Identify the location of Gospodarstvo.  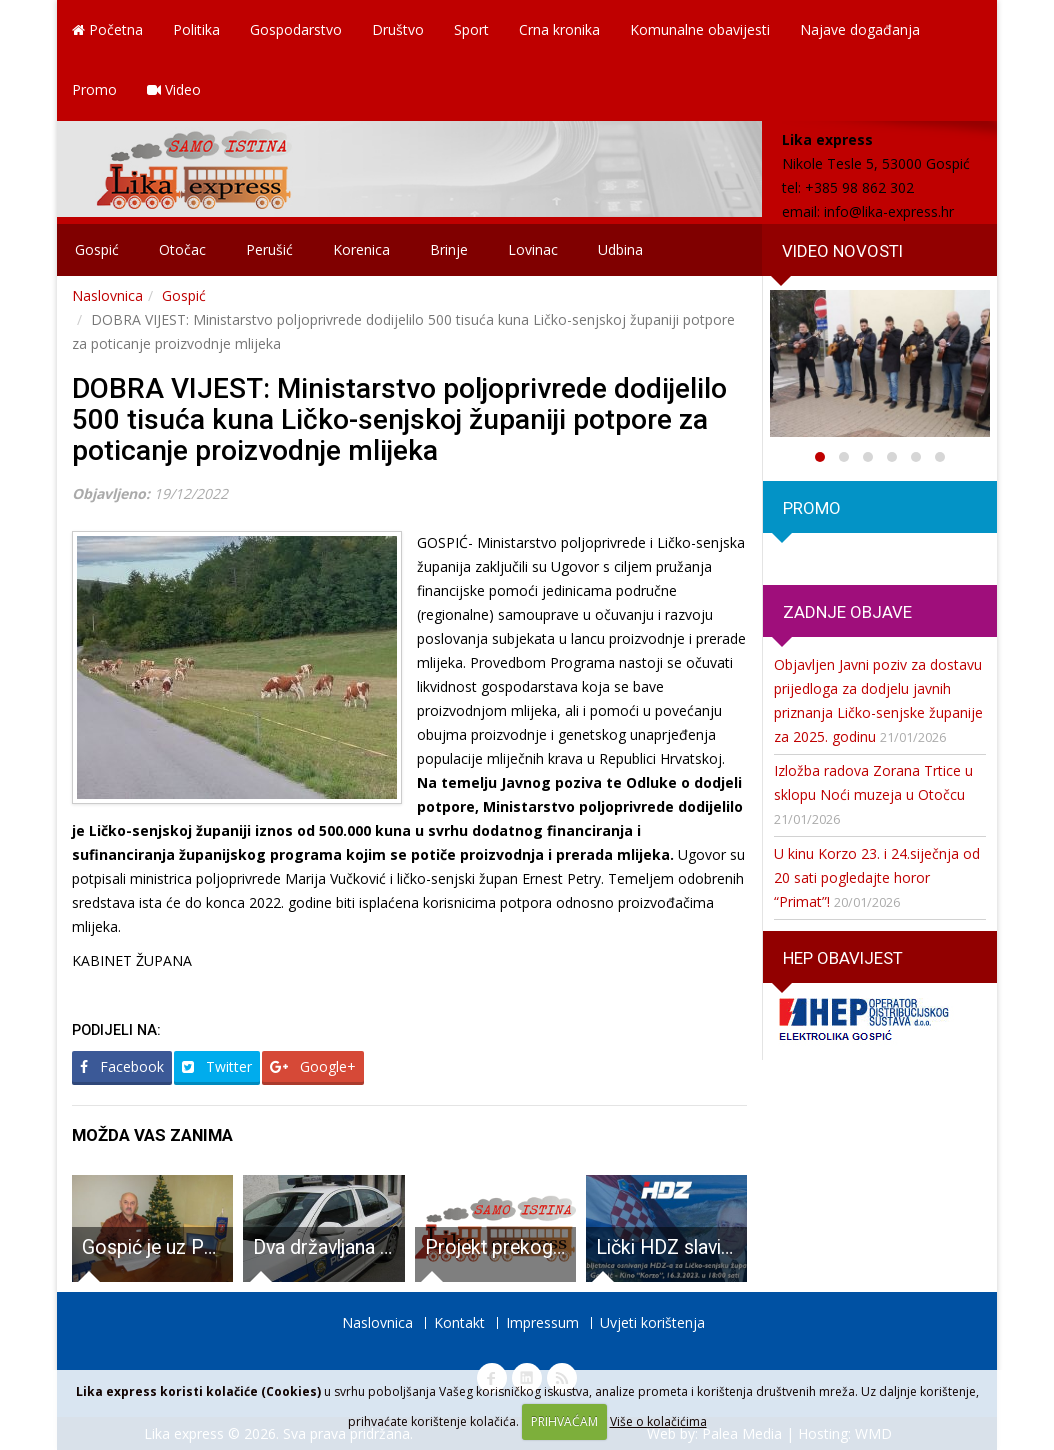
(296, 29).